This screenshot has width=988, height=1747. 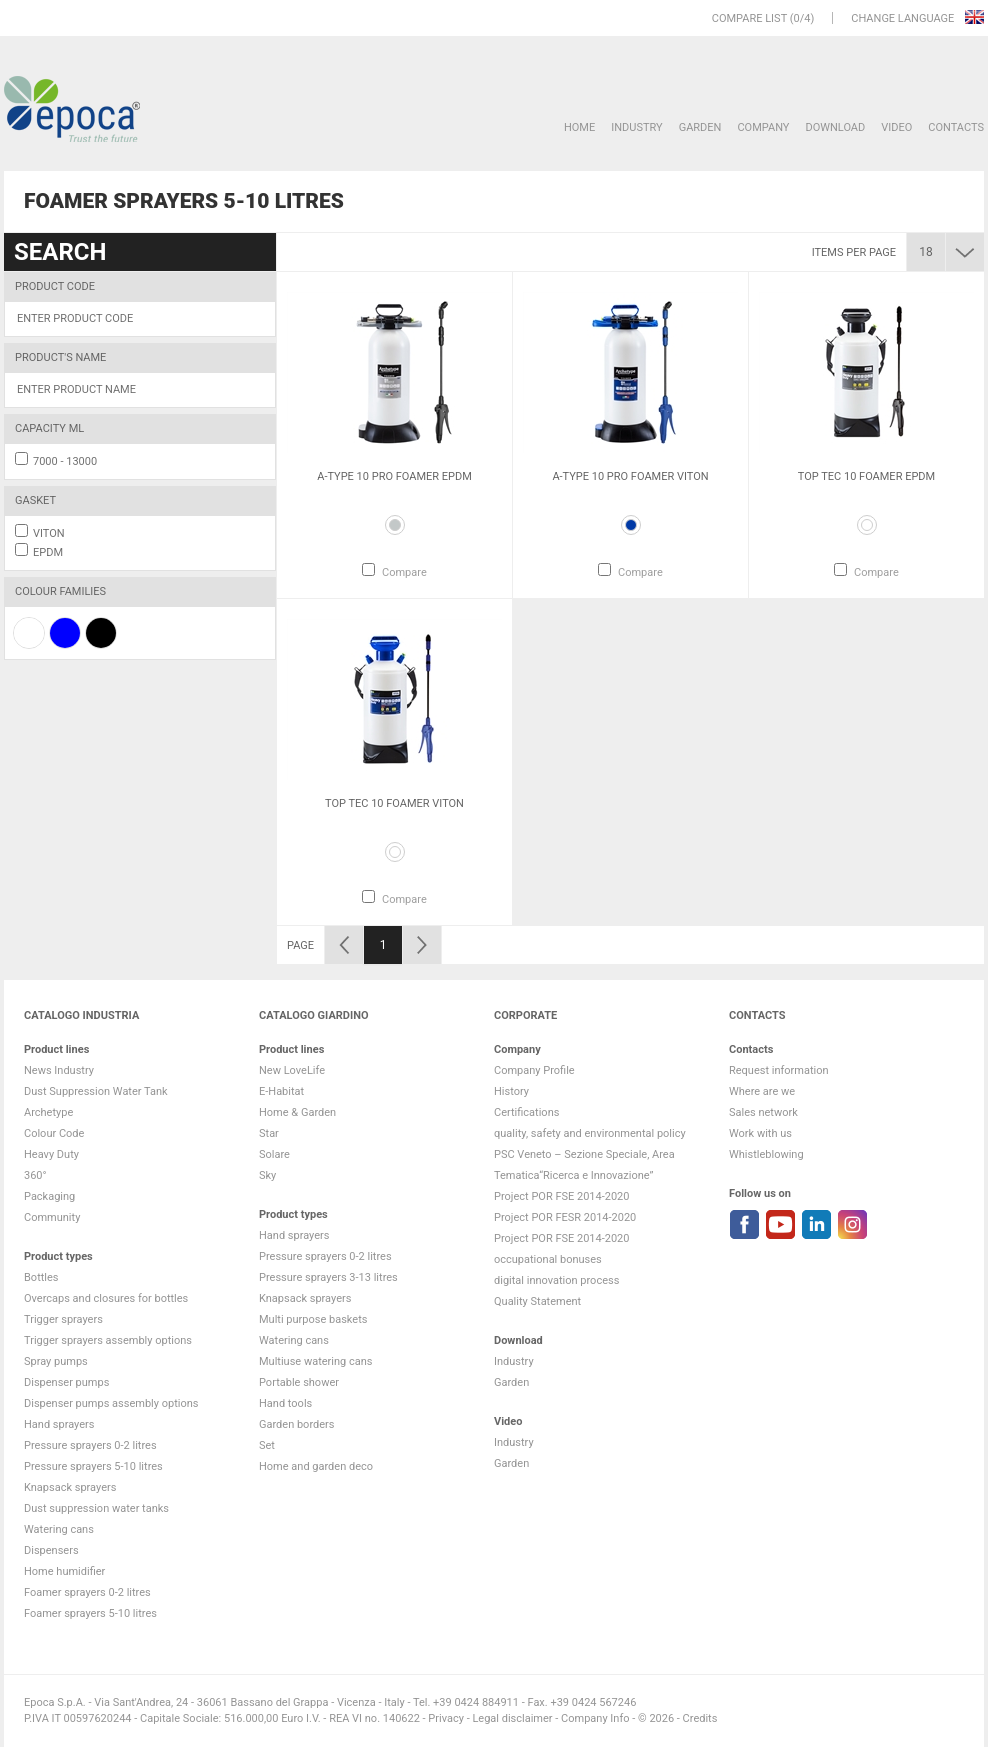 I want to click on Sky, so click(x=267, y=1175).